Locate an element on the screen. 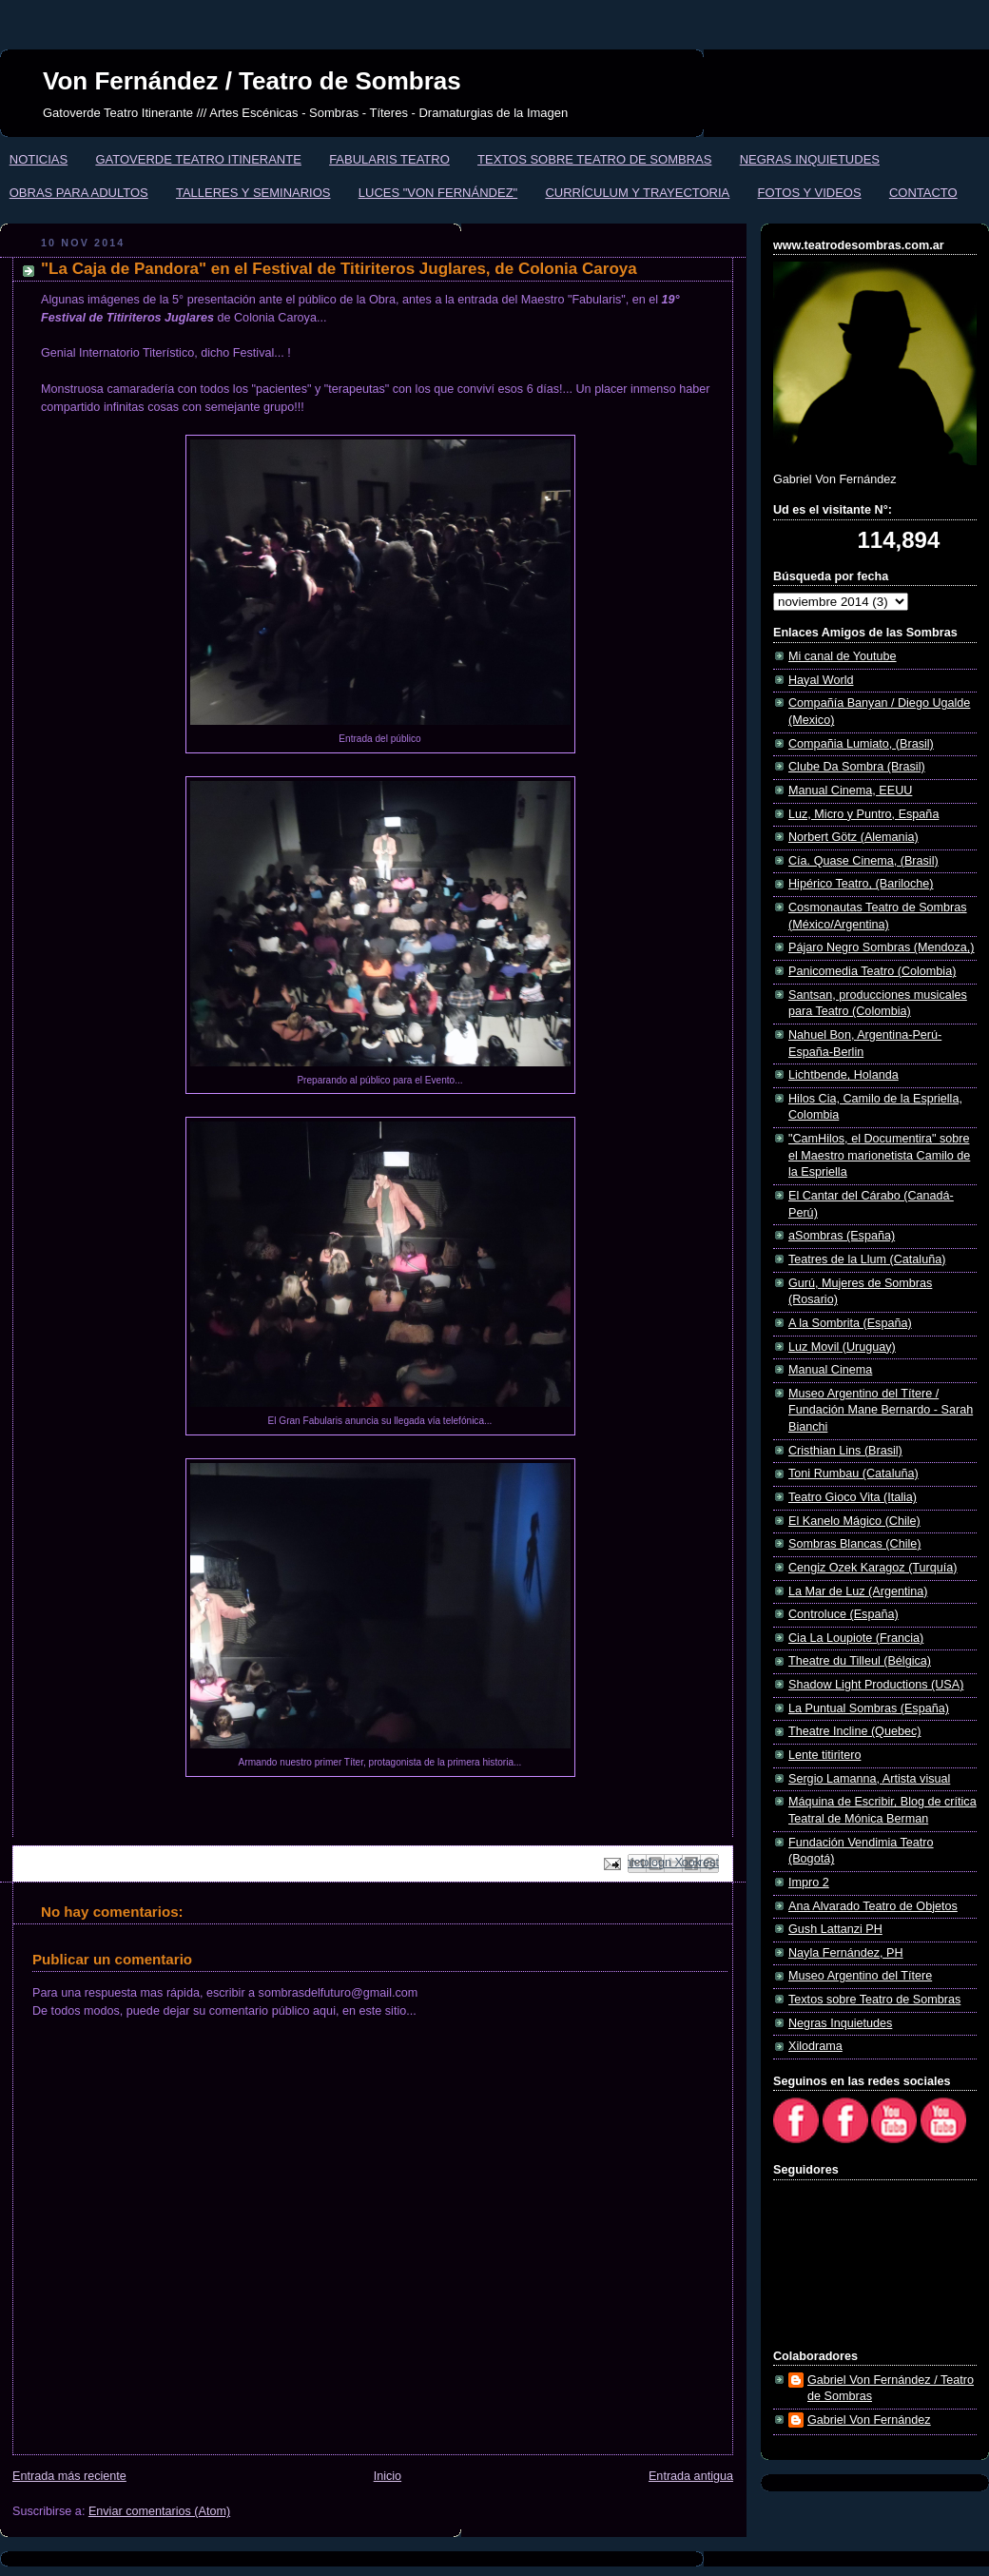 Image resolution: width=989 pixels, height=2576 pixels. Von Fernández / Teatro de Sombras is located at coordinates (252, 81).